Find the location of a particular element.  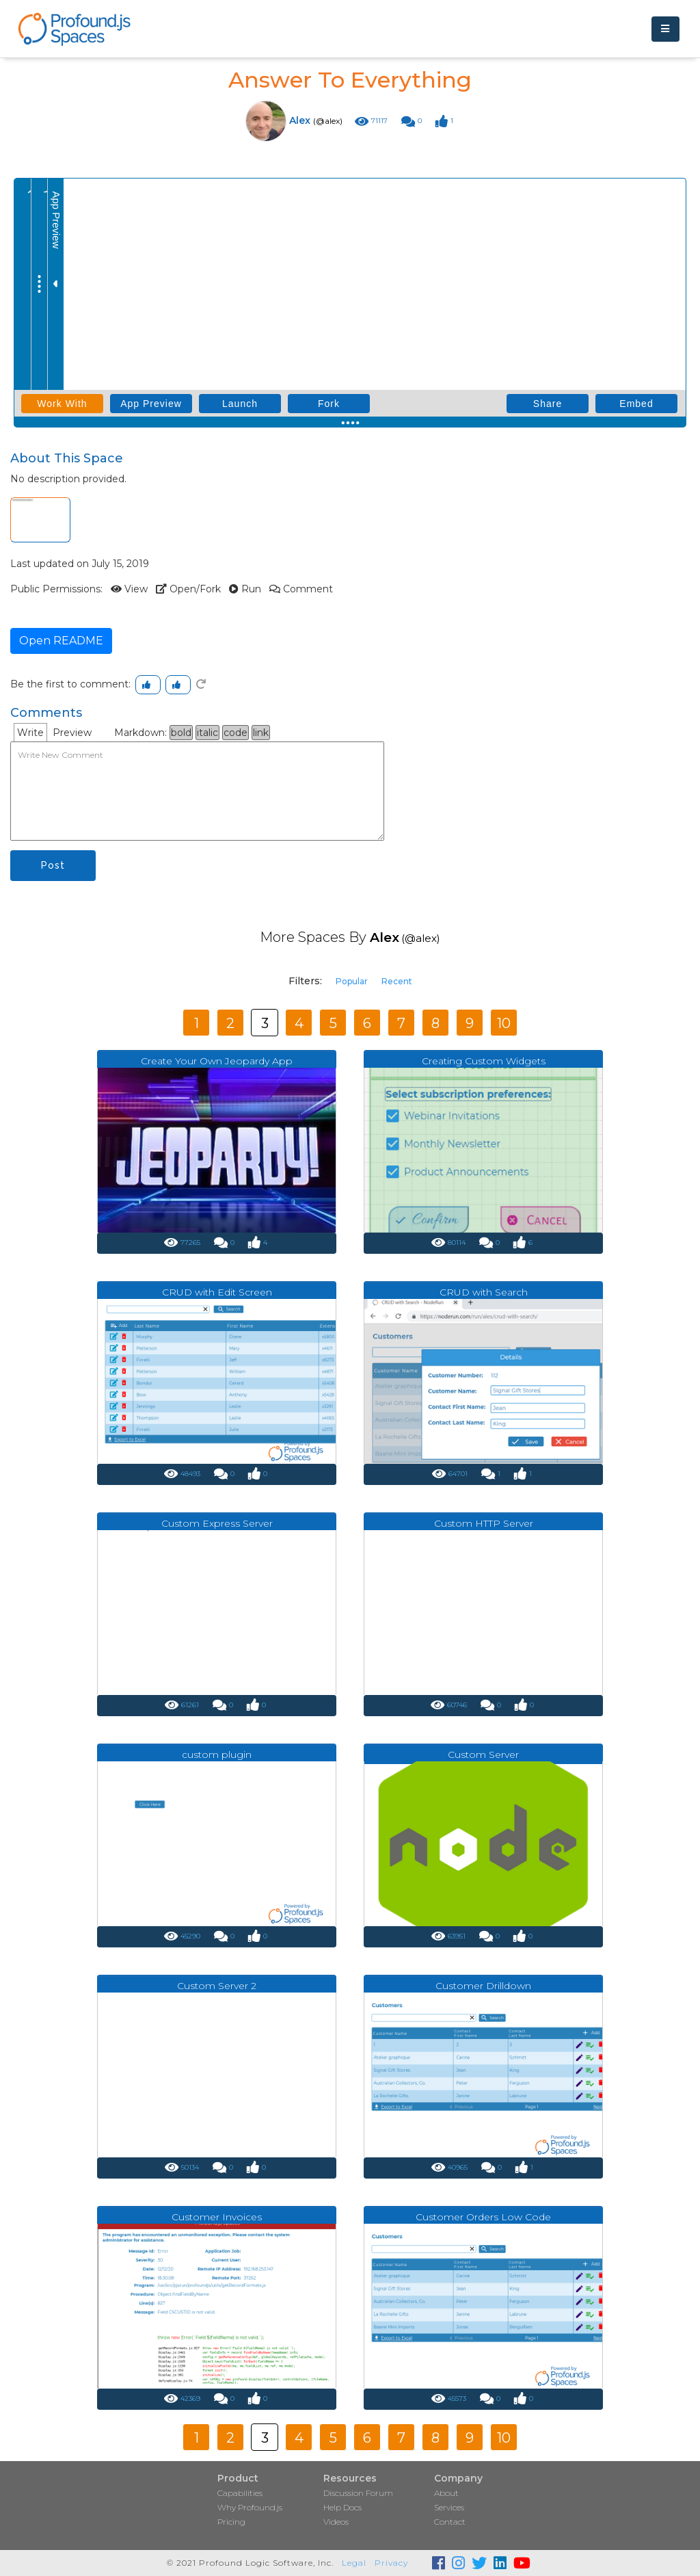

Services is located at coordinates (449, 2507).